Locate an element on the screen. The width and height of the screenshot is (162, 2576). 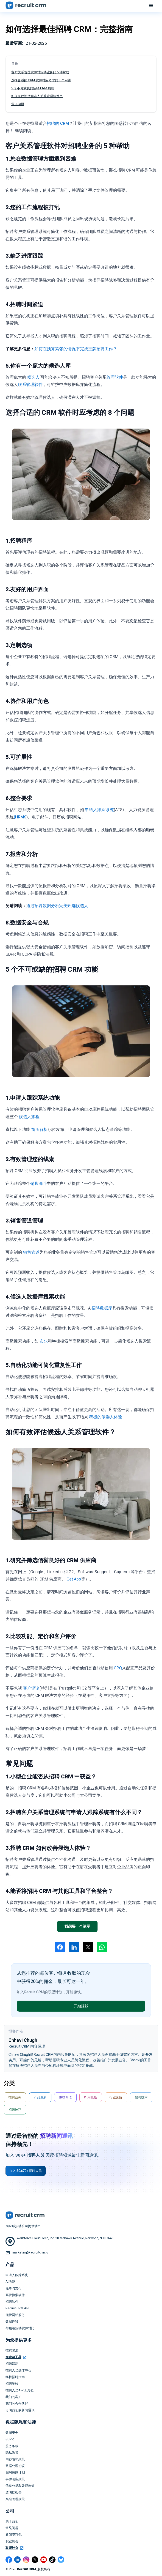
如何有效评估候选人关系管理软件？ is located at coordinates (37, 96).